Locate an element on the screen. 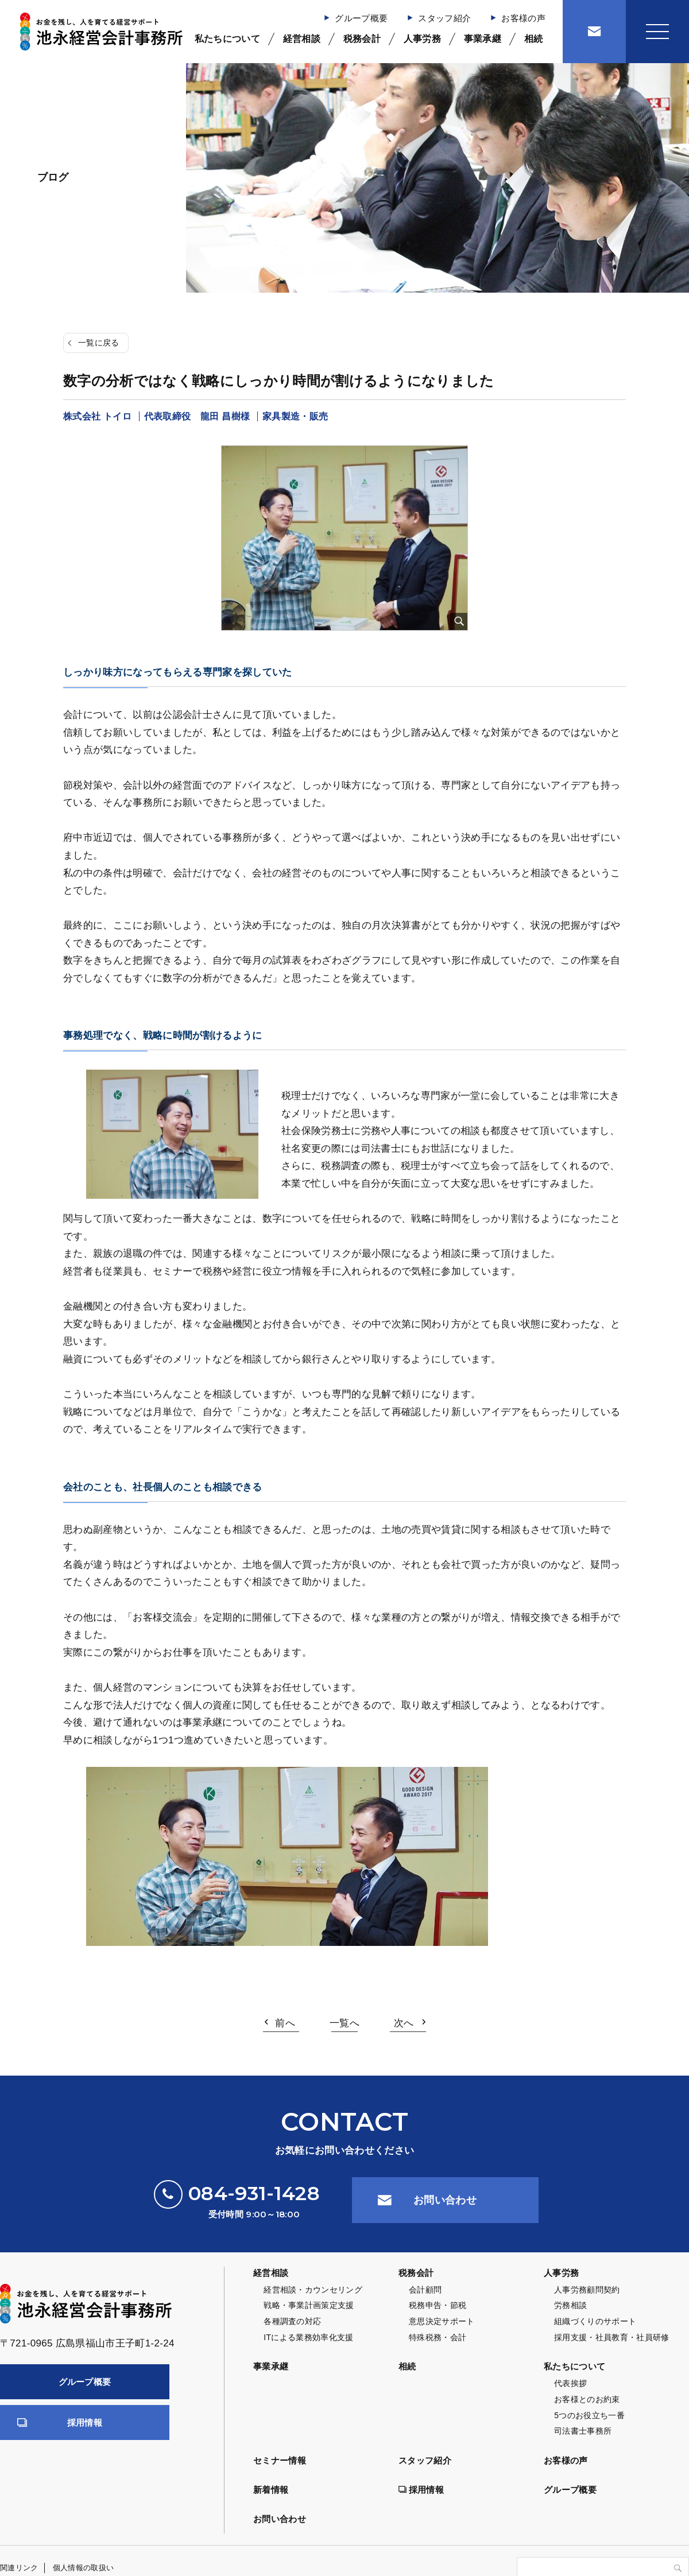  税務会計 is located at coordinates (362, 39).